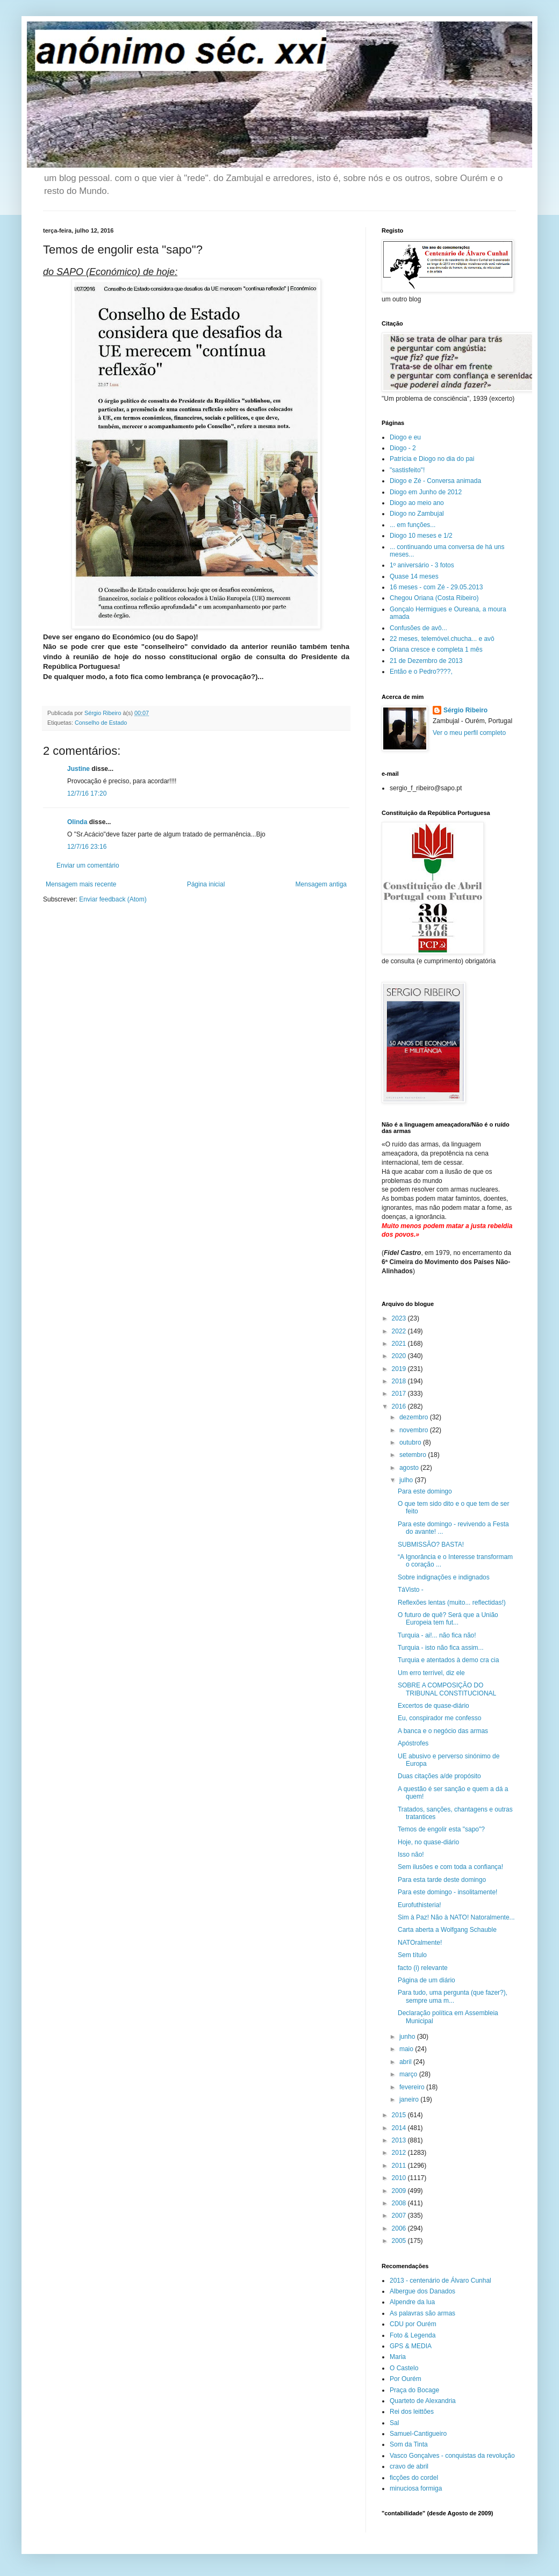  I want to click on 2021, so click(400, 1343).